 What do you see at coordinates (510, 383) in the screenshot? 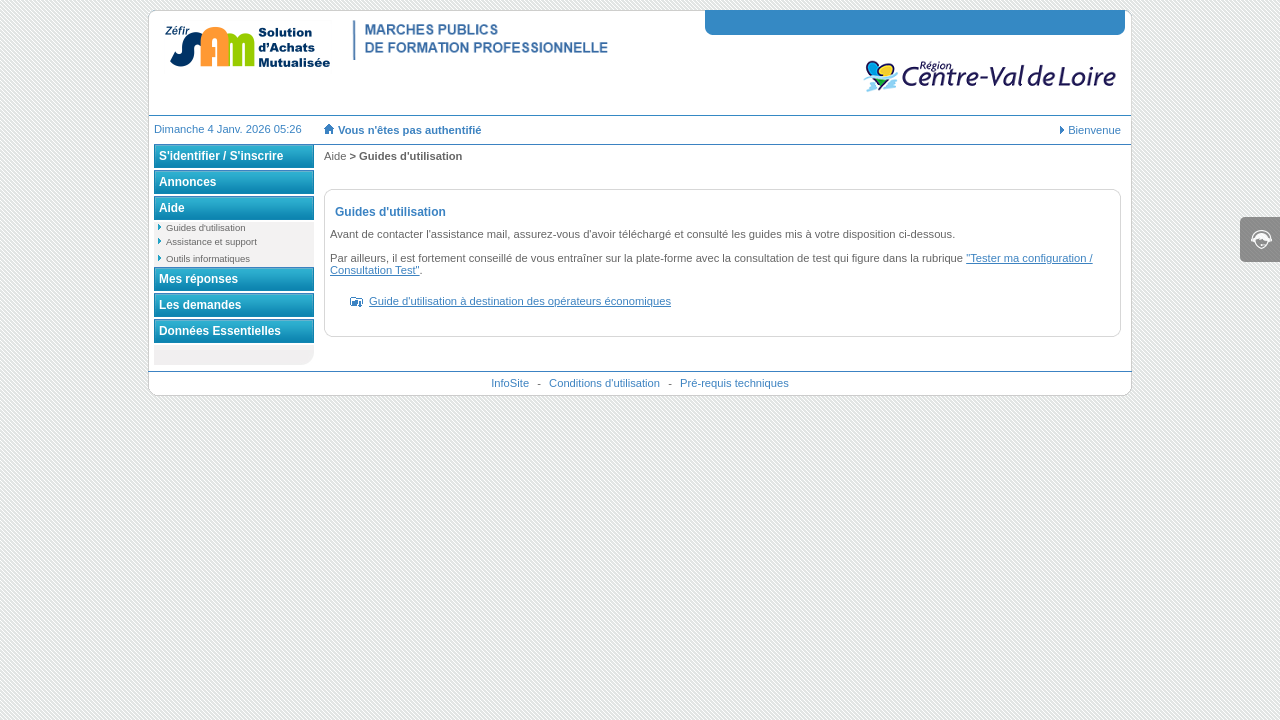
I see `InfoSite` at bounding box center [510, 383].